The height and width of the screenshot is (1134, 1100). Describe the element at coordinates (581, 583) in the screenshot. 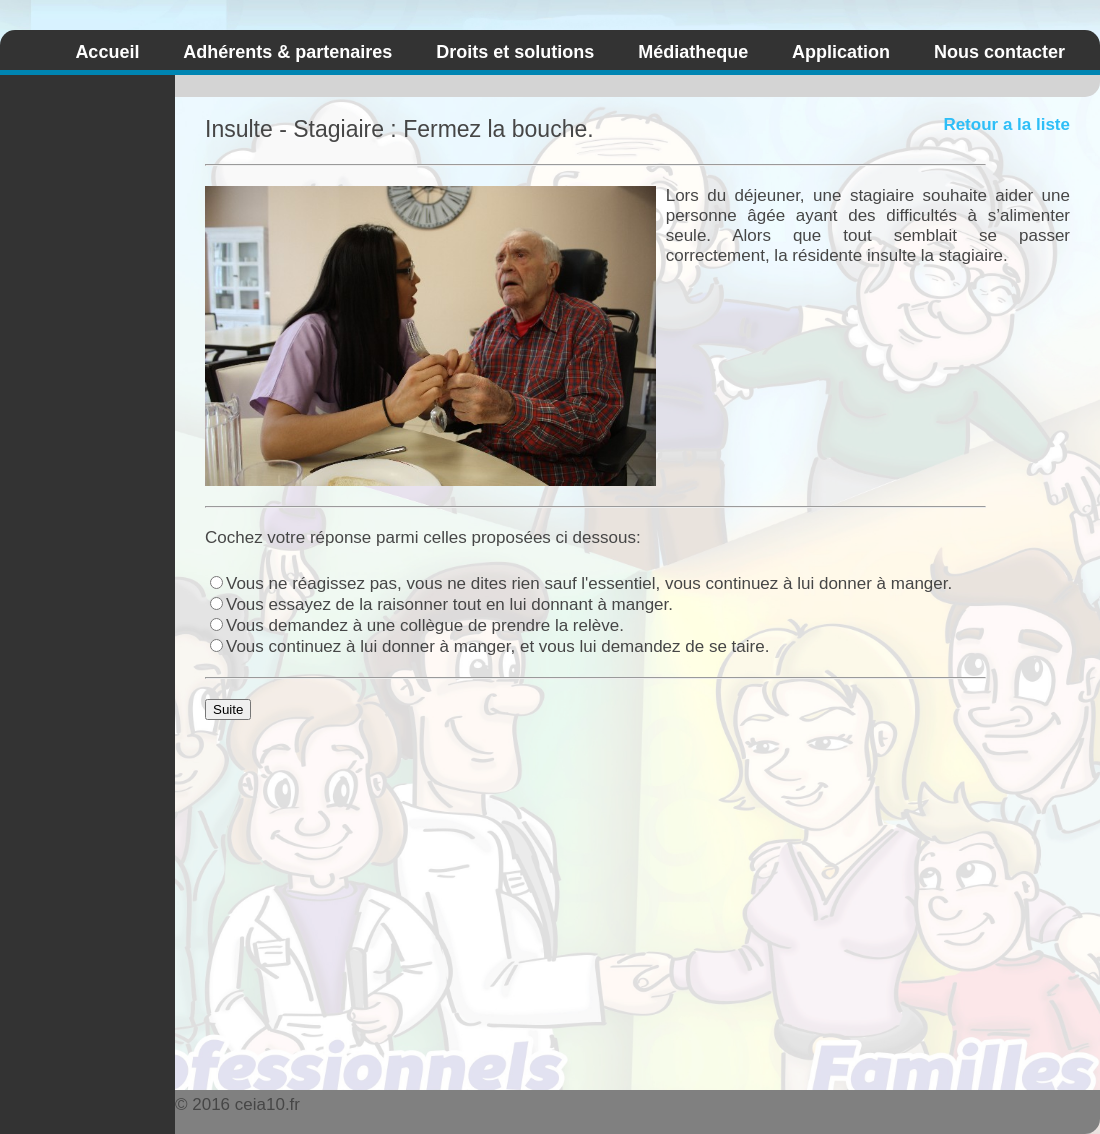

I see `Vous ne réagissez pas, vous ne dites rien sauf l'essentiel, vous continuez à lui donner à manger.` at that location.